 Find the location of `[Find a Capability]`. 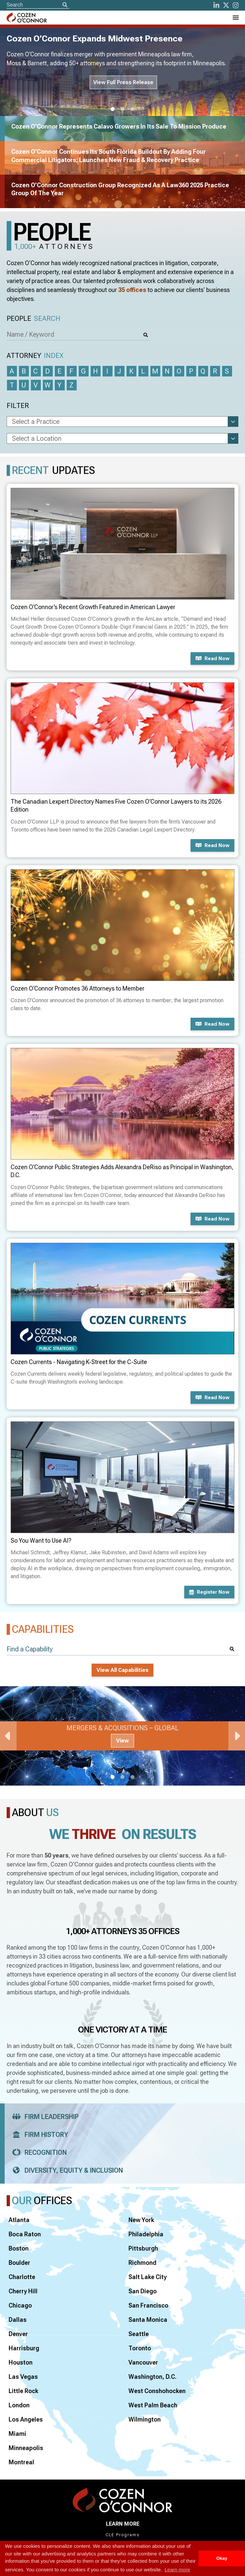

[Find a Capability] is located at coordinates (122, 1649).